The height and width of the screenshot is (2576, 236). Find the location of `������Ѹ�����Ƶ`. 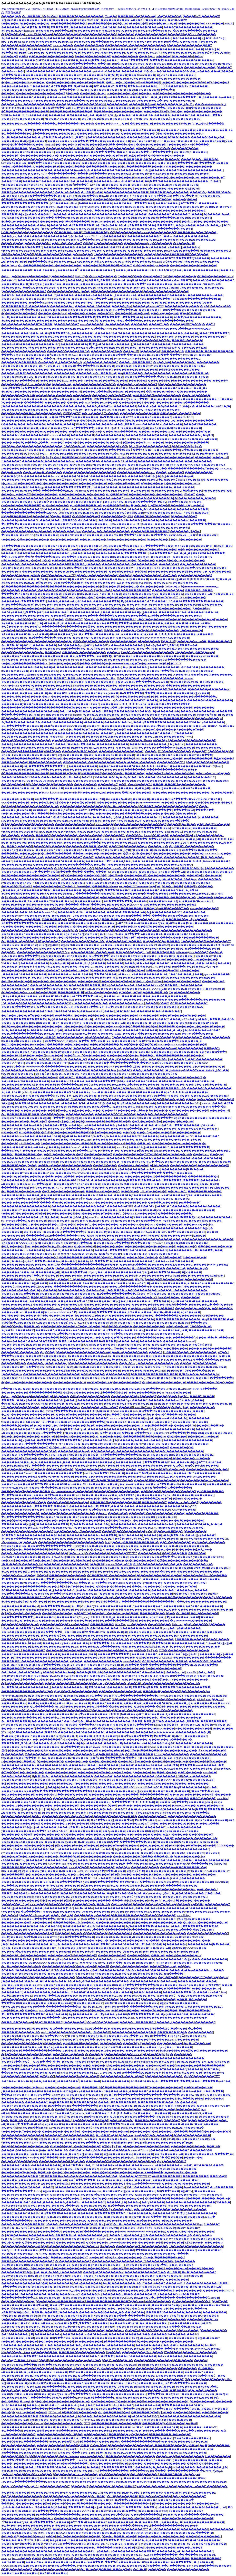

������Ѹ�����Ƶ is located at coordinates (201, 2315).